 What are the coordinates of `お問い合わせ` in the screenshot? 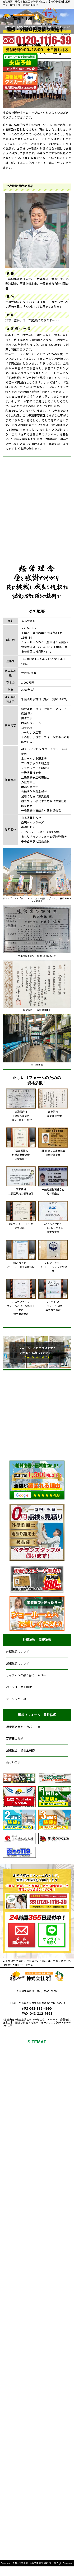 It's located at (12, 2492).